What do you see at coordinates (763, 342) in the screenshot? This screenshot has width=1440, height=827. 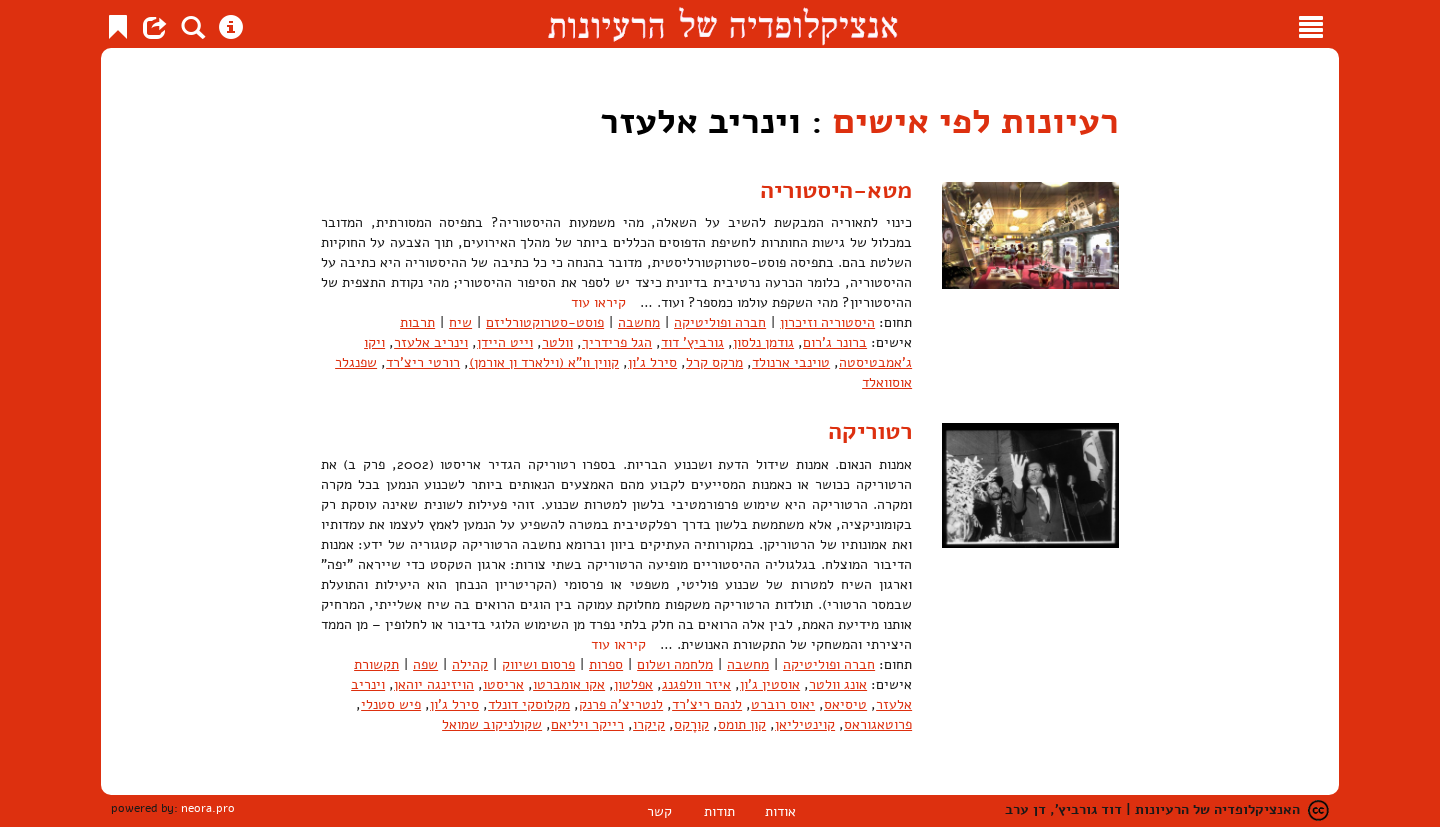 I see `גודמן נלסון` at bounding box center [763, 342].